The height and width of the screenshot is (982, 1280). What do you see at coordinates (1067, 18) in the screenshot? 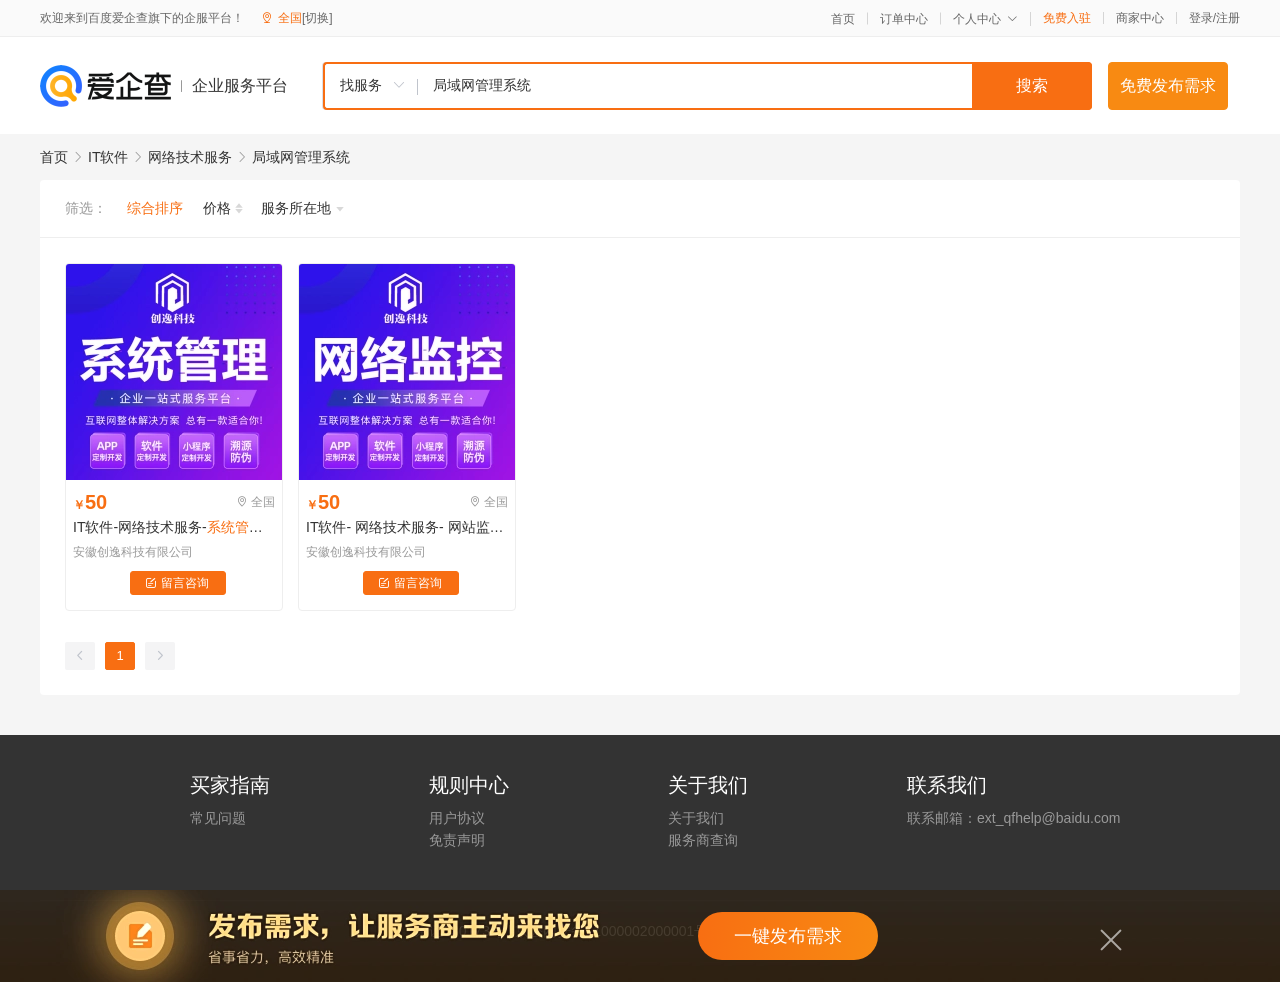
I see `免费入驻` at bounding box center [1067, 18].